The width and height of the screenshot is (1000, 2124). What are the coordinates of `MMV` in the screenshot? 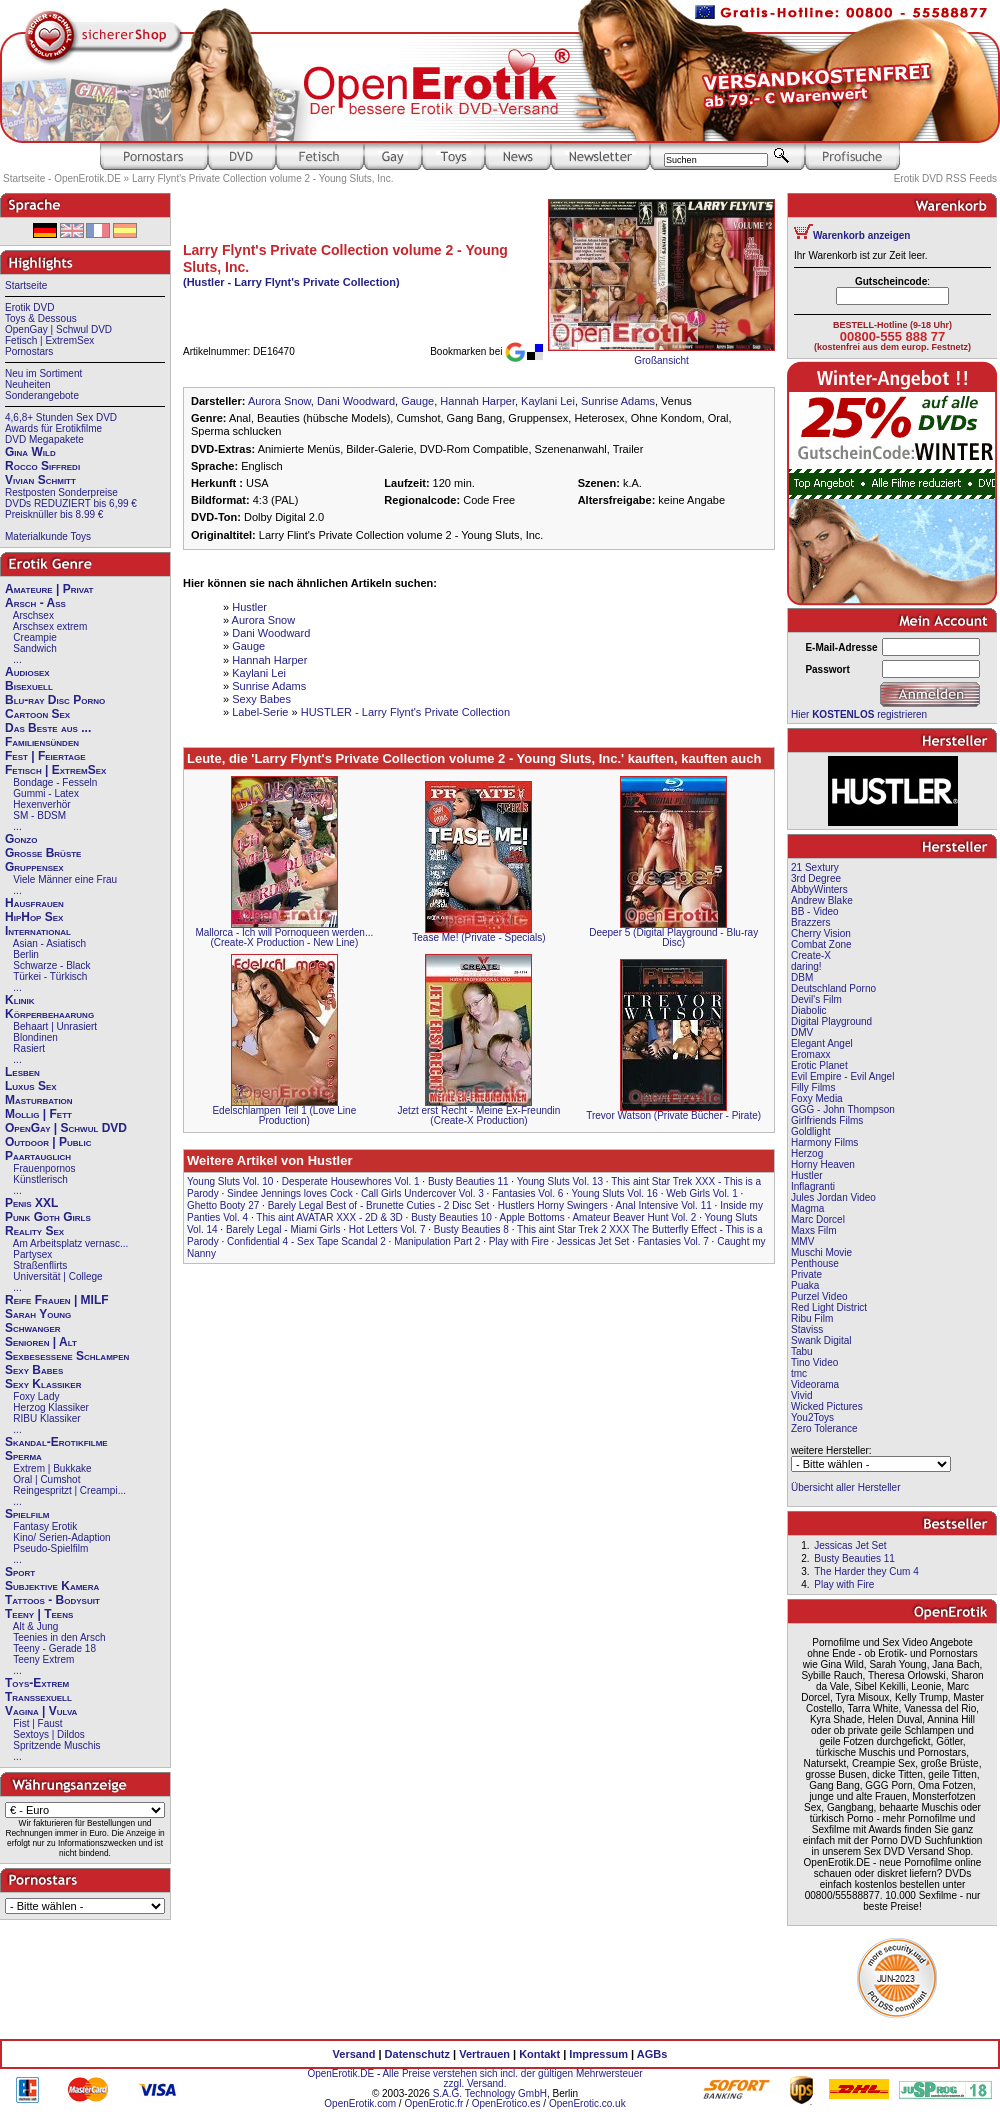 It's located at (802, 1241).